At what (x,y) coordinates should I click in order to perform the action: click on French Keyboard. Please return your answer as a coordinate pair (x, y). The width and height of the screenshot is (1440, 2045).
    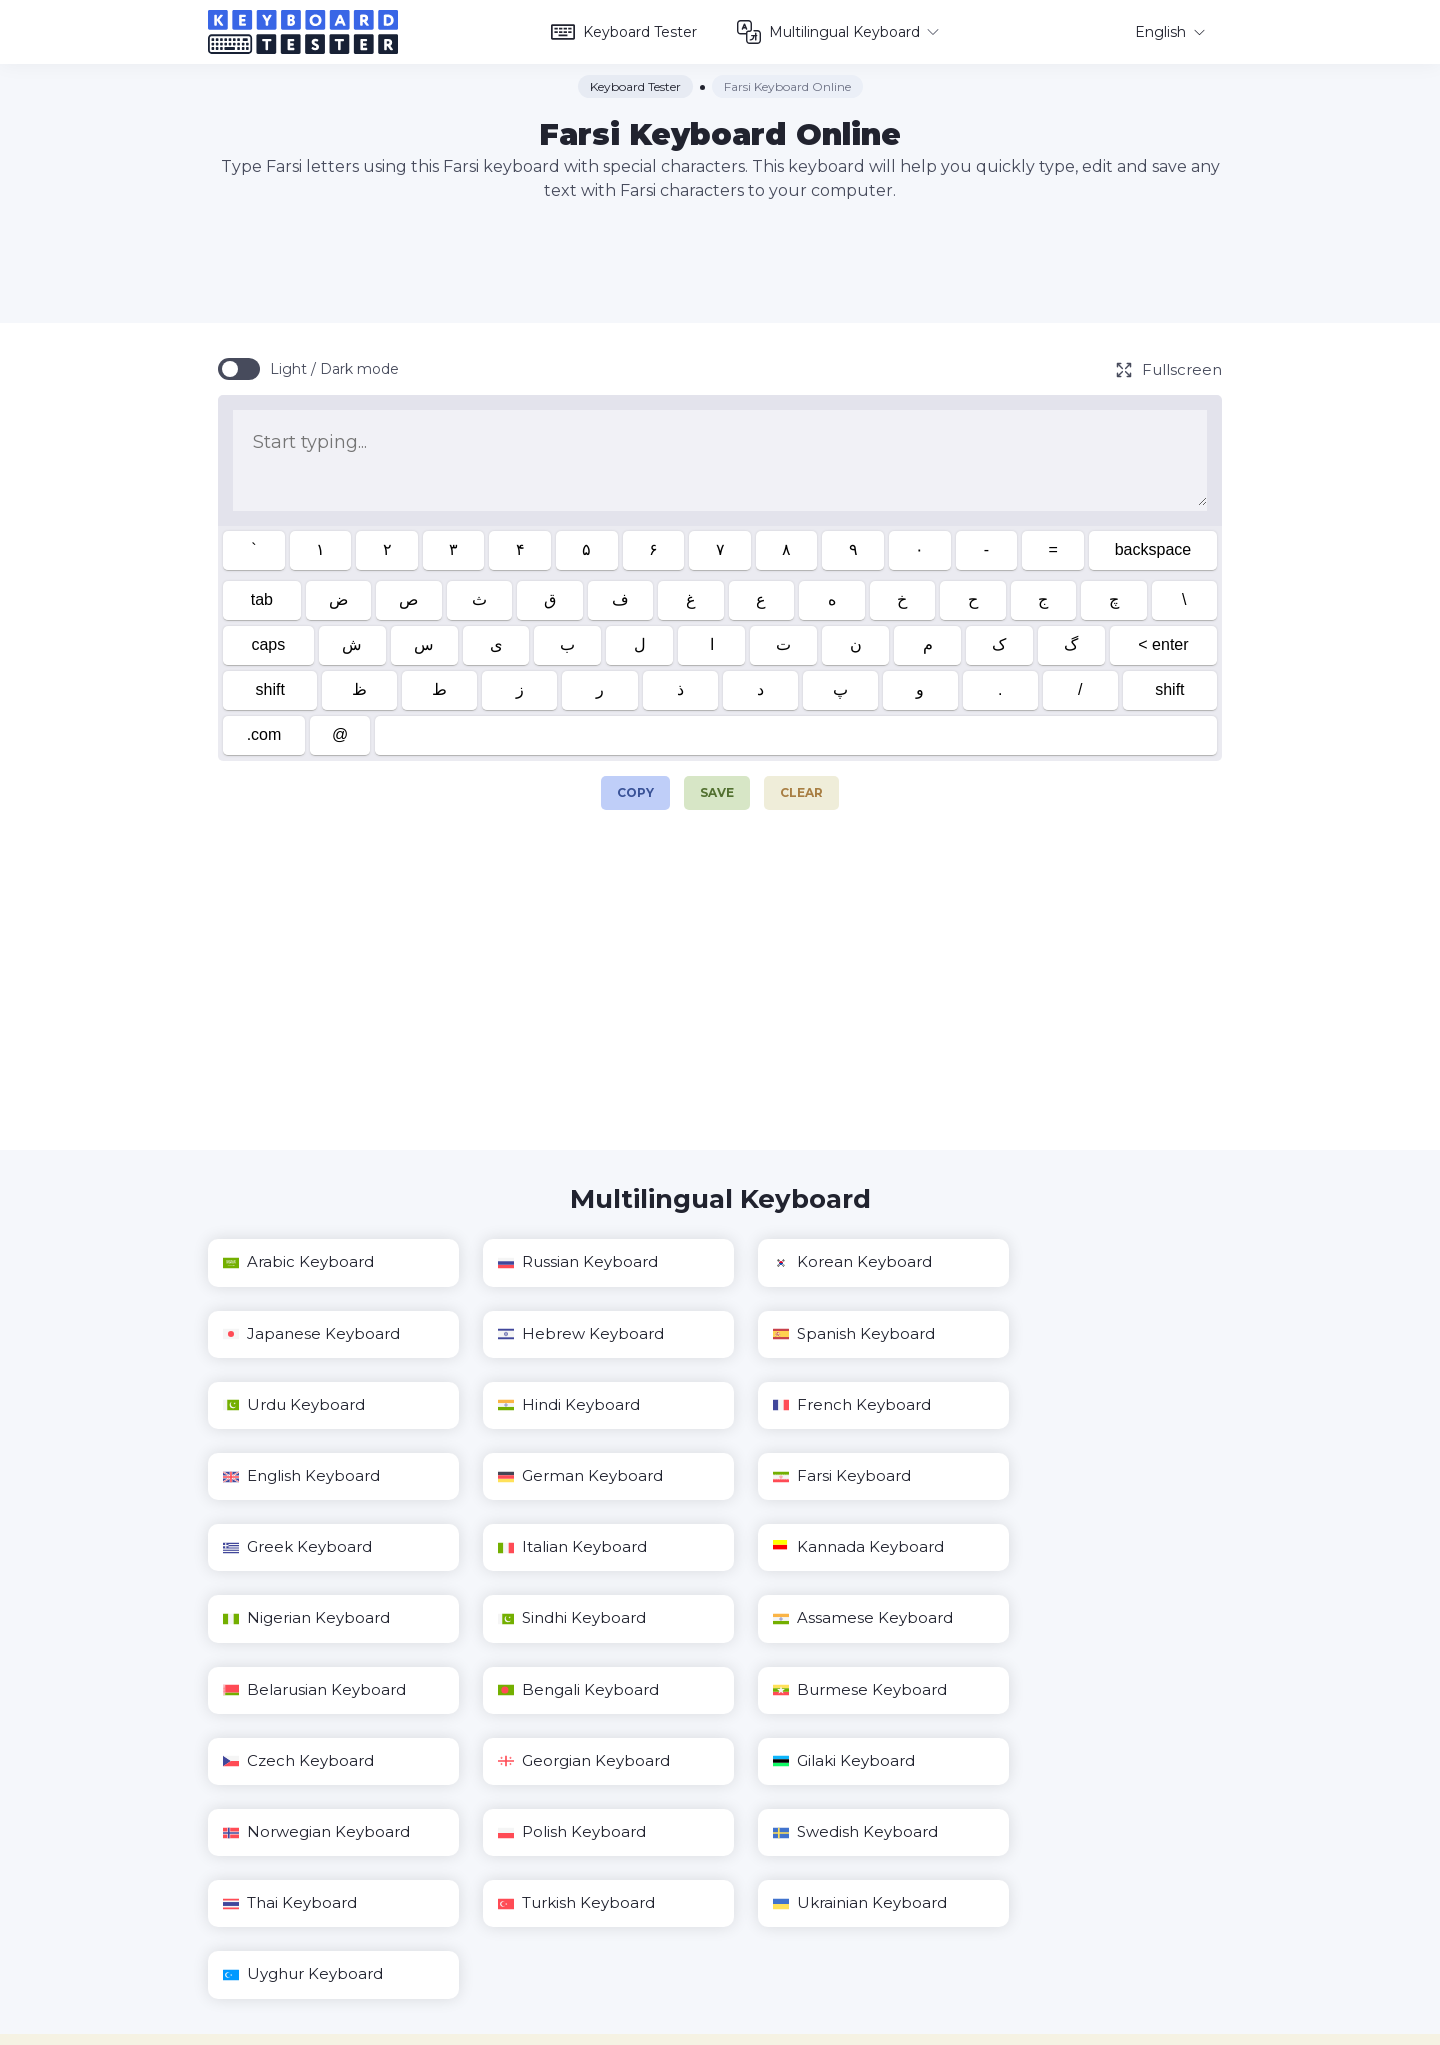
    Looking at the image, I should click on (302, 1405).